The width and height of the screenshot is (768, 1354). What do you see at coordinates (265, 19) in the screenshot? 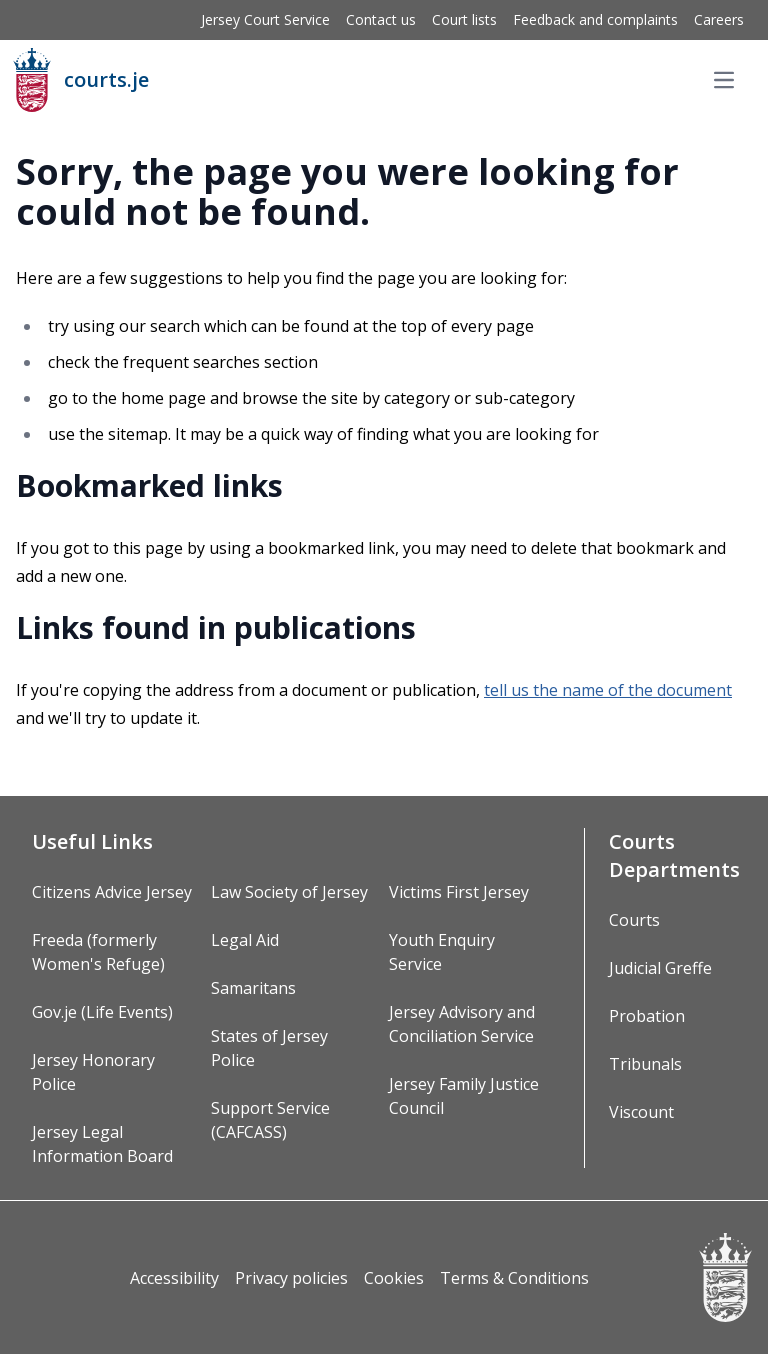
I see `Jersey Court Service` at bounding box center [265, 19].